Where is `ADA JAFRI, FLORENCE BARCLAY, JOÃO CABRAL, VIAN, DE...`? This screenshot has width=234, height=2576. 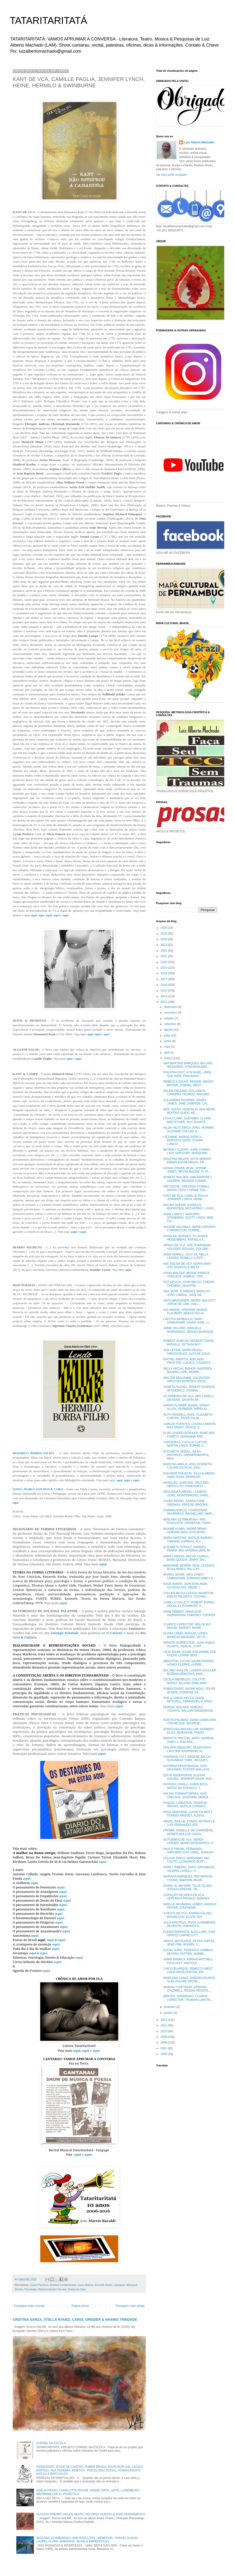
ADA JAFRI, FLORENCE BARCLAY, JOÃO CABRAL, VIAN, DE... is located at coordinates (186, 1293).